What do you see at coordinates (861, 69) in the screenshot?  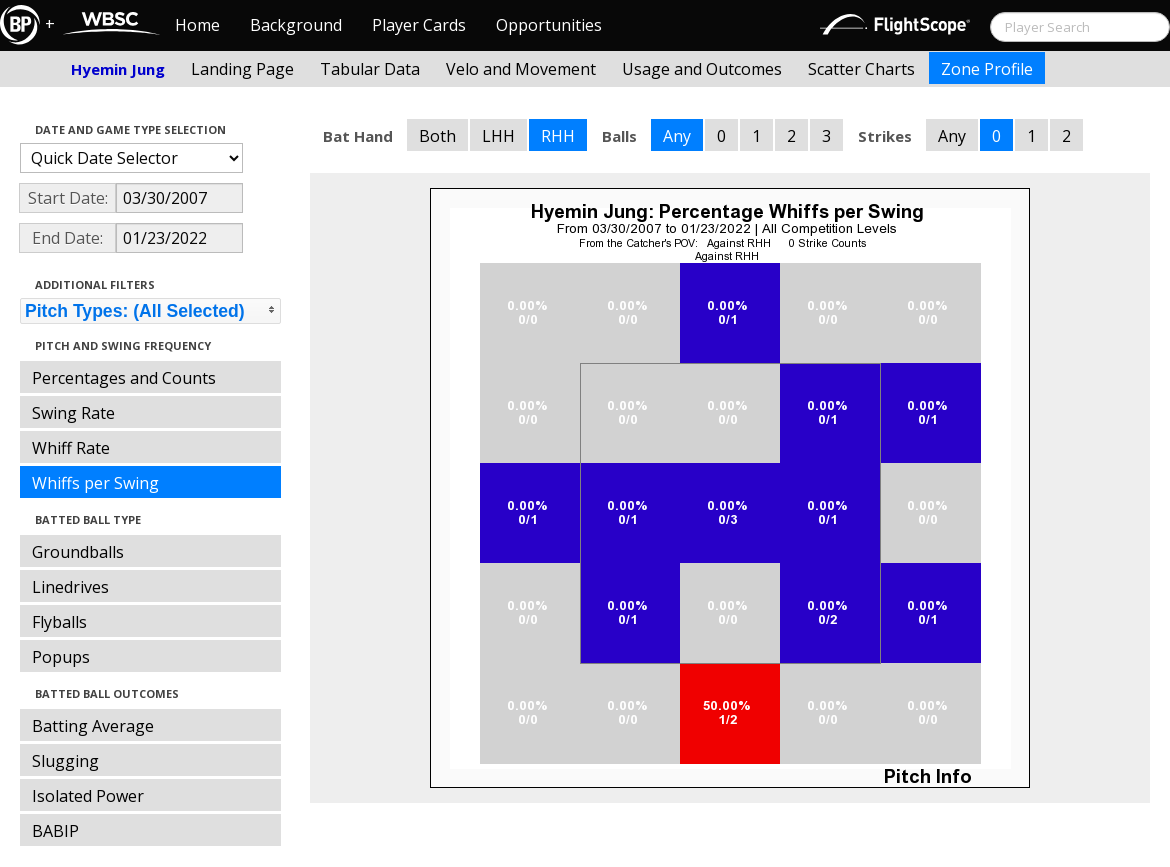 I see `Scatter Charts` at bounding box center [861, 69].